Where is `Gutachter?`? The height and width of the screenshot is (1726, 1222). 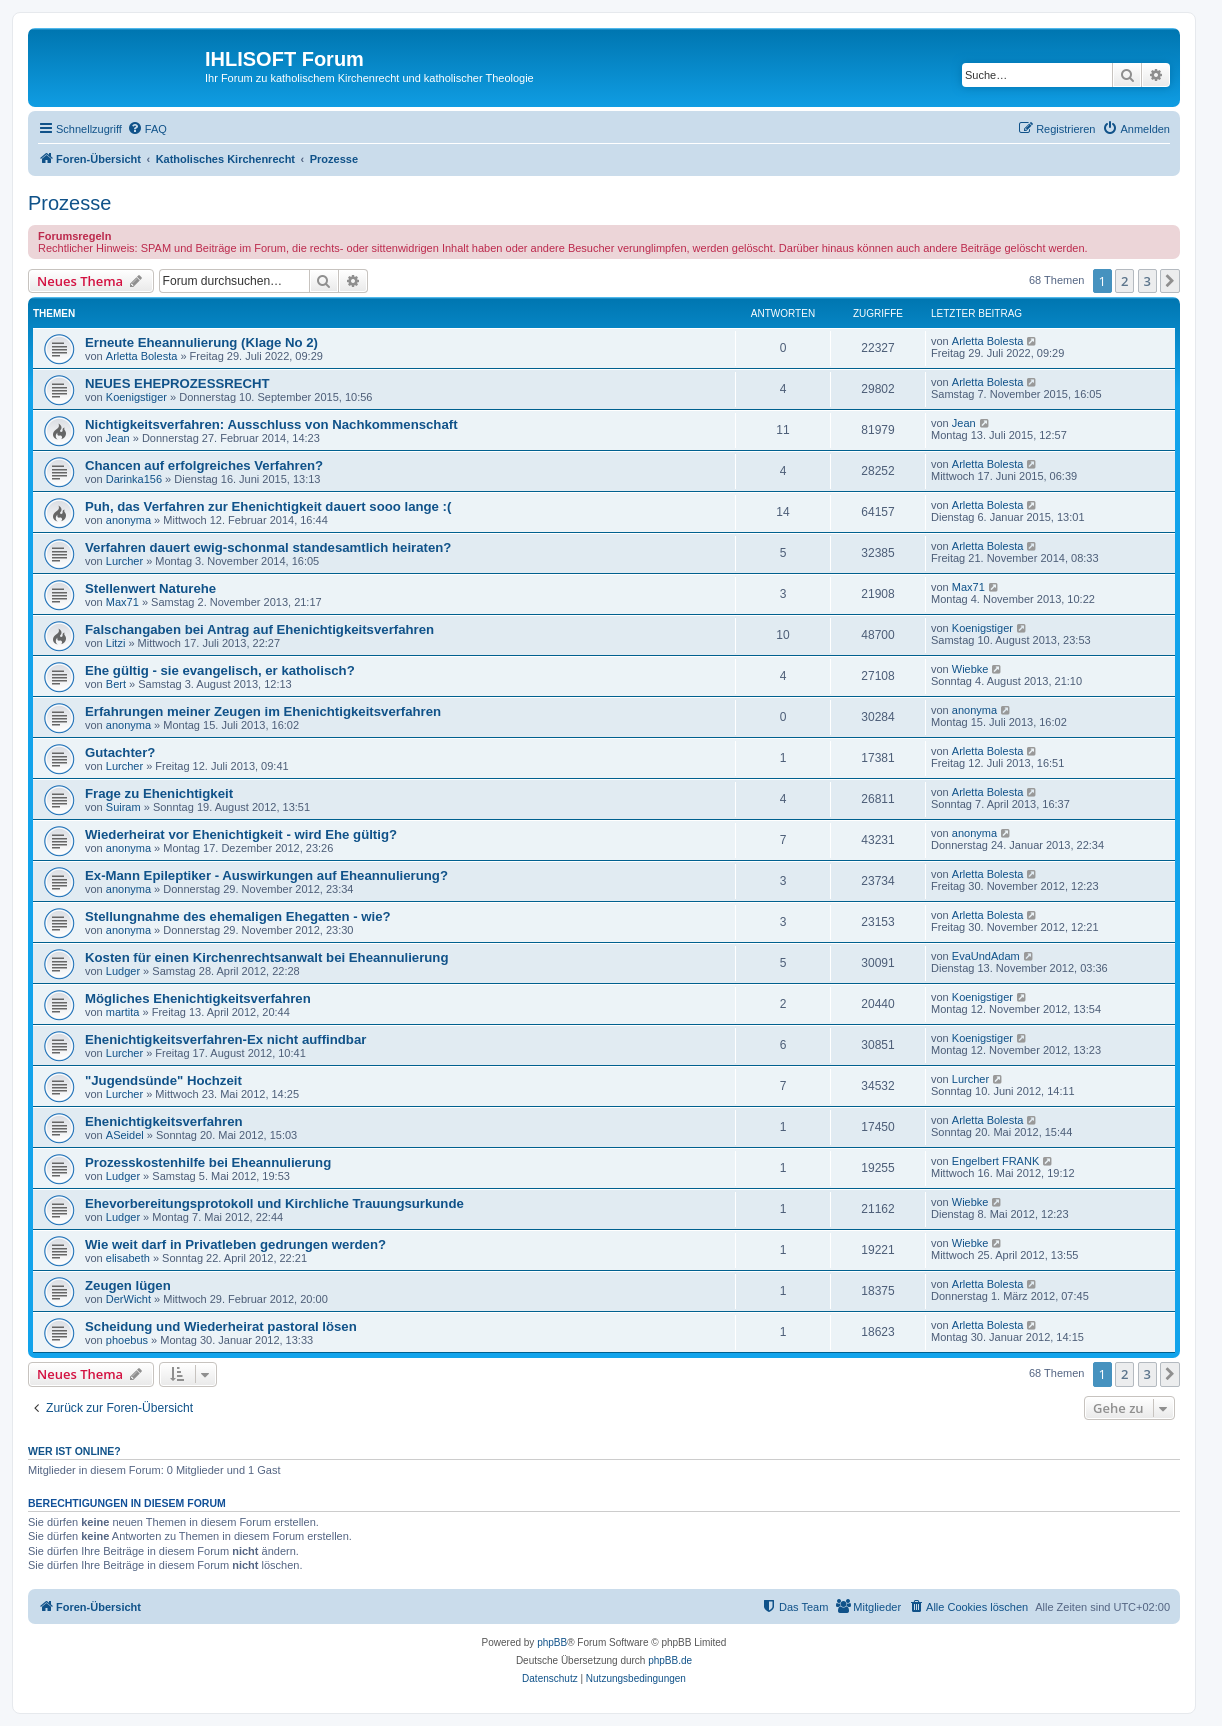 Gutachter? is located at coordinates (120, 752).